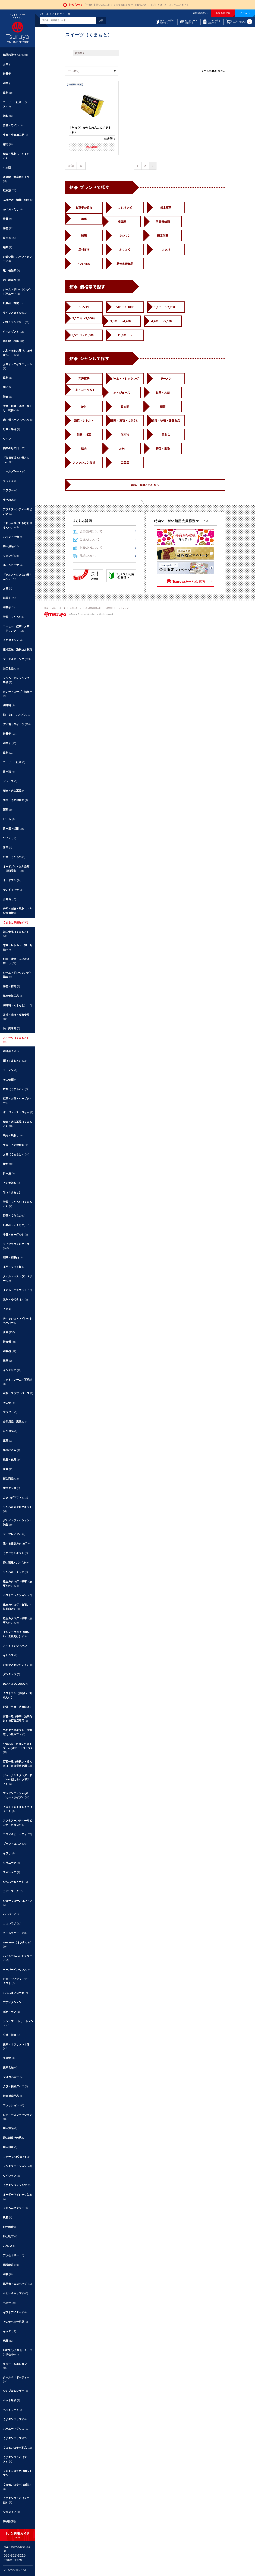 The height and width of the screenshot is (2576, 255). Describe the element at coordinates (7, 438) in the screenshot. I see `ワイン` at that location.